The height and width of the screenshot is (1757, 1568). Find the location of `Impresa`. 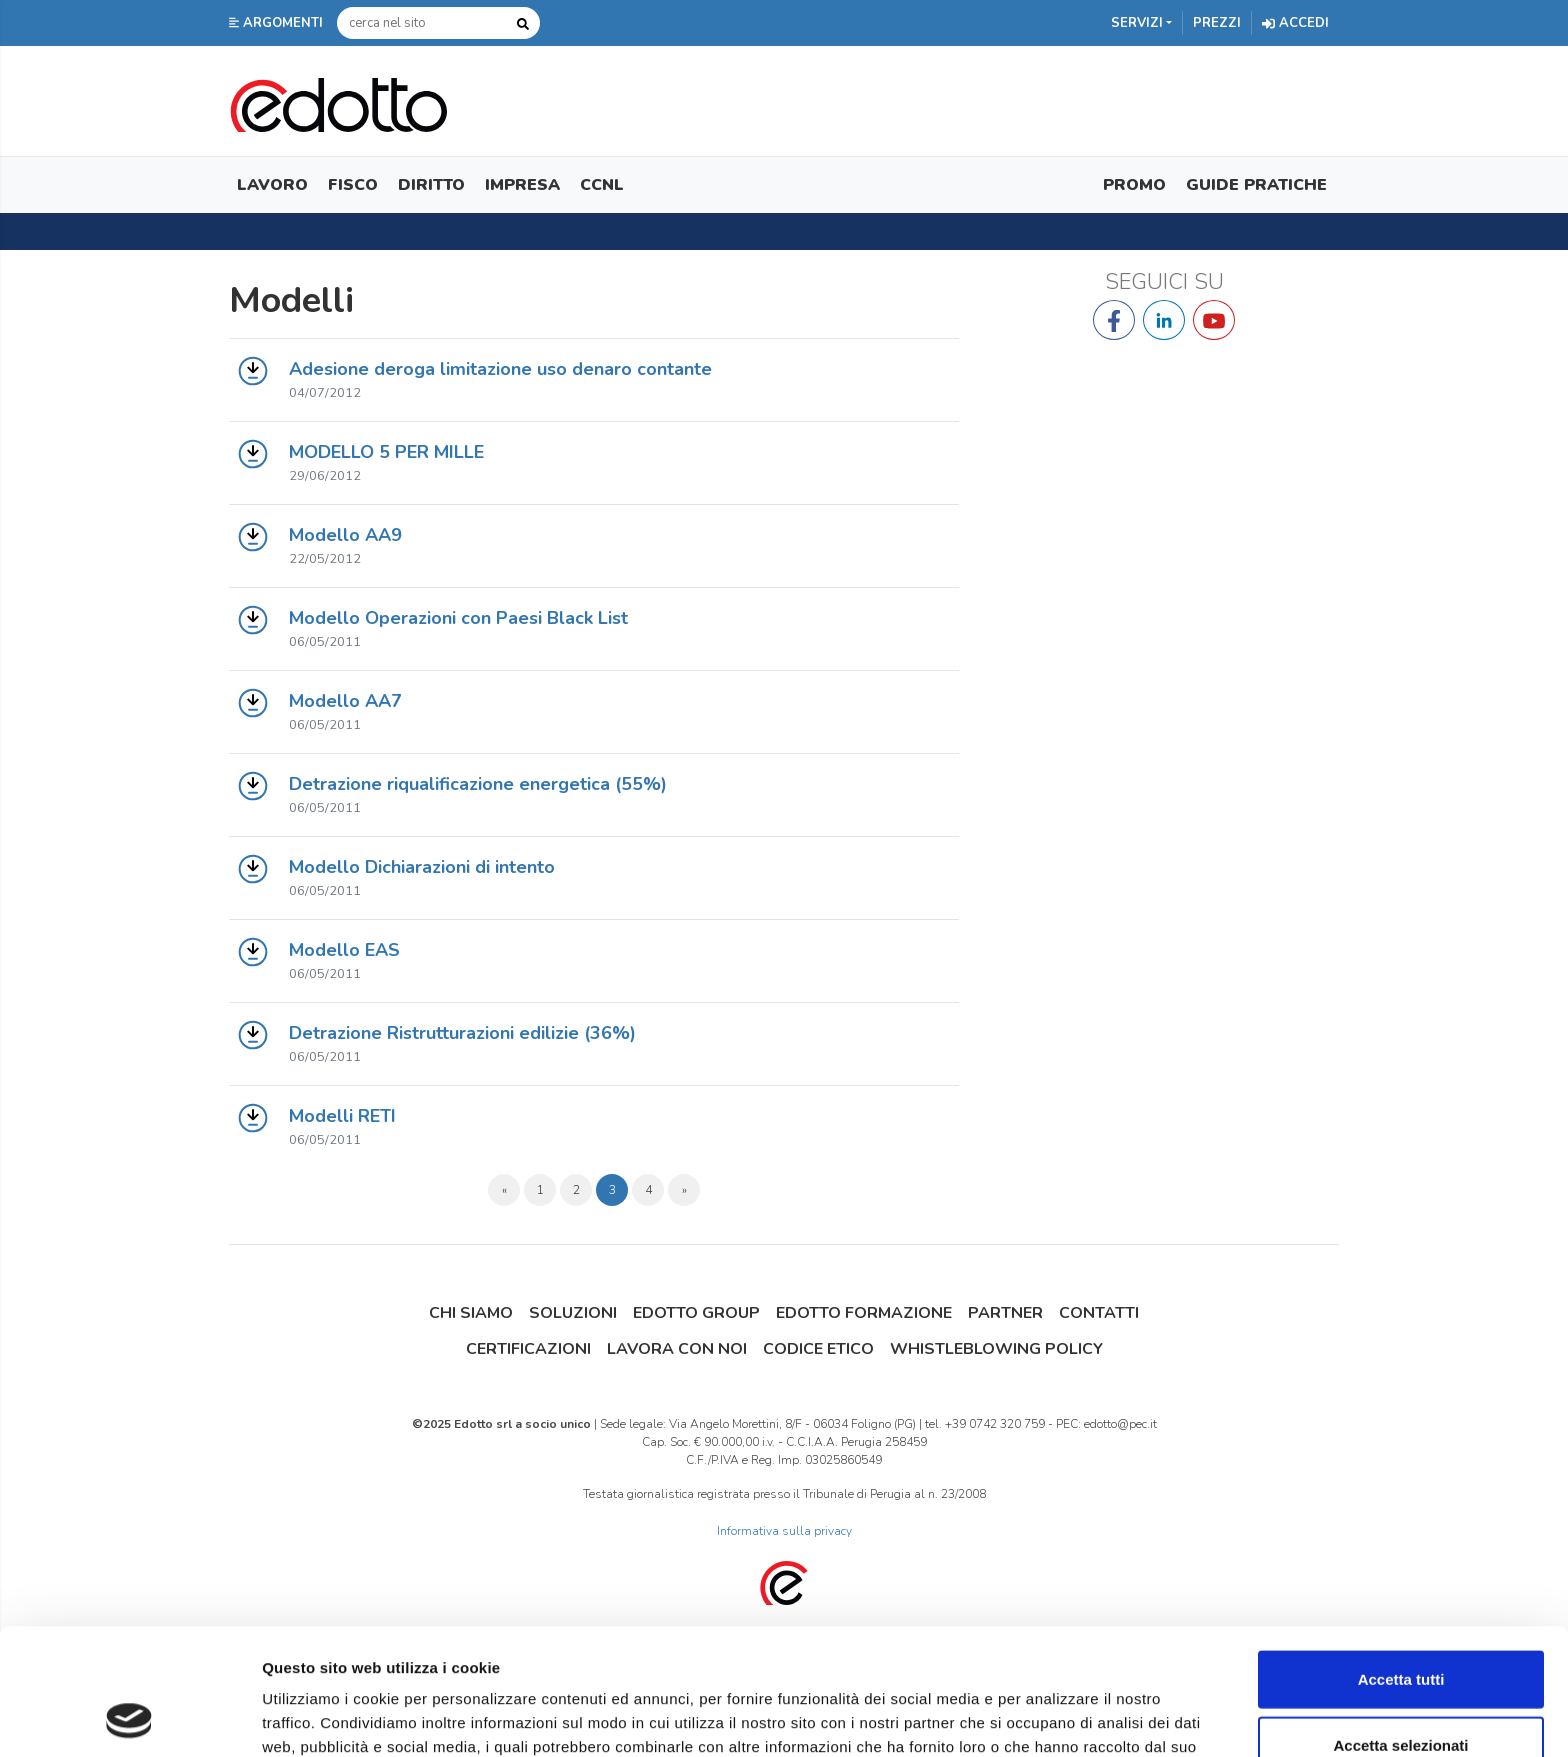

Impresa is located at coordinates (522, 185).